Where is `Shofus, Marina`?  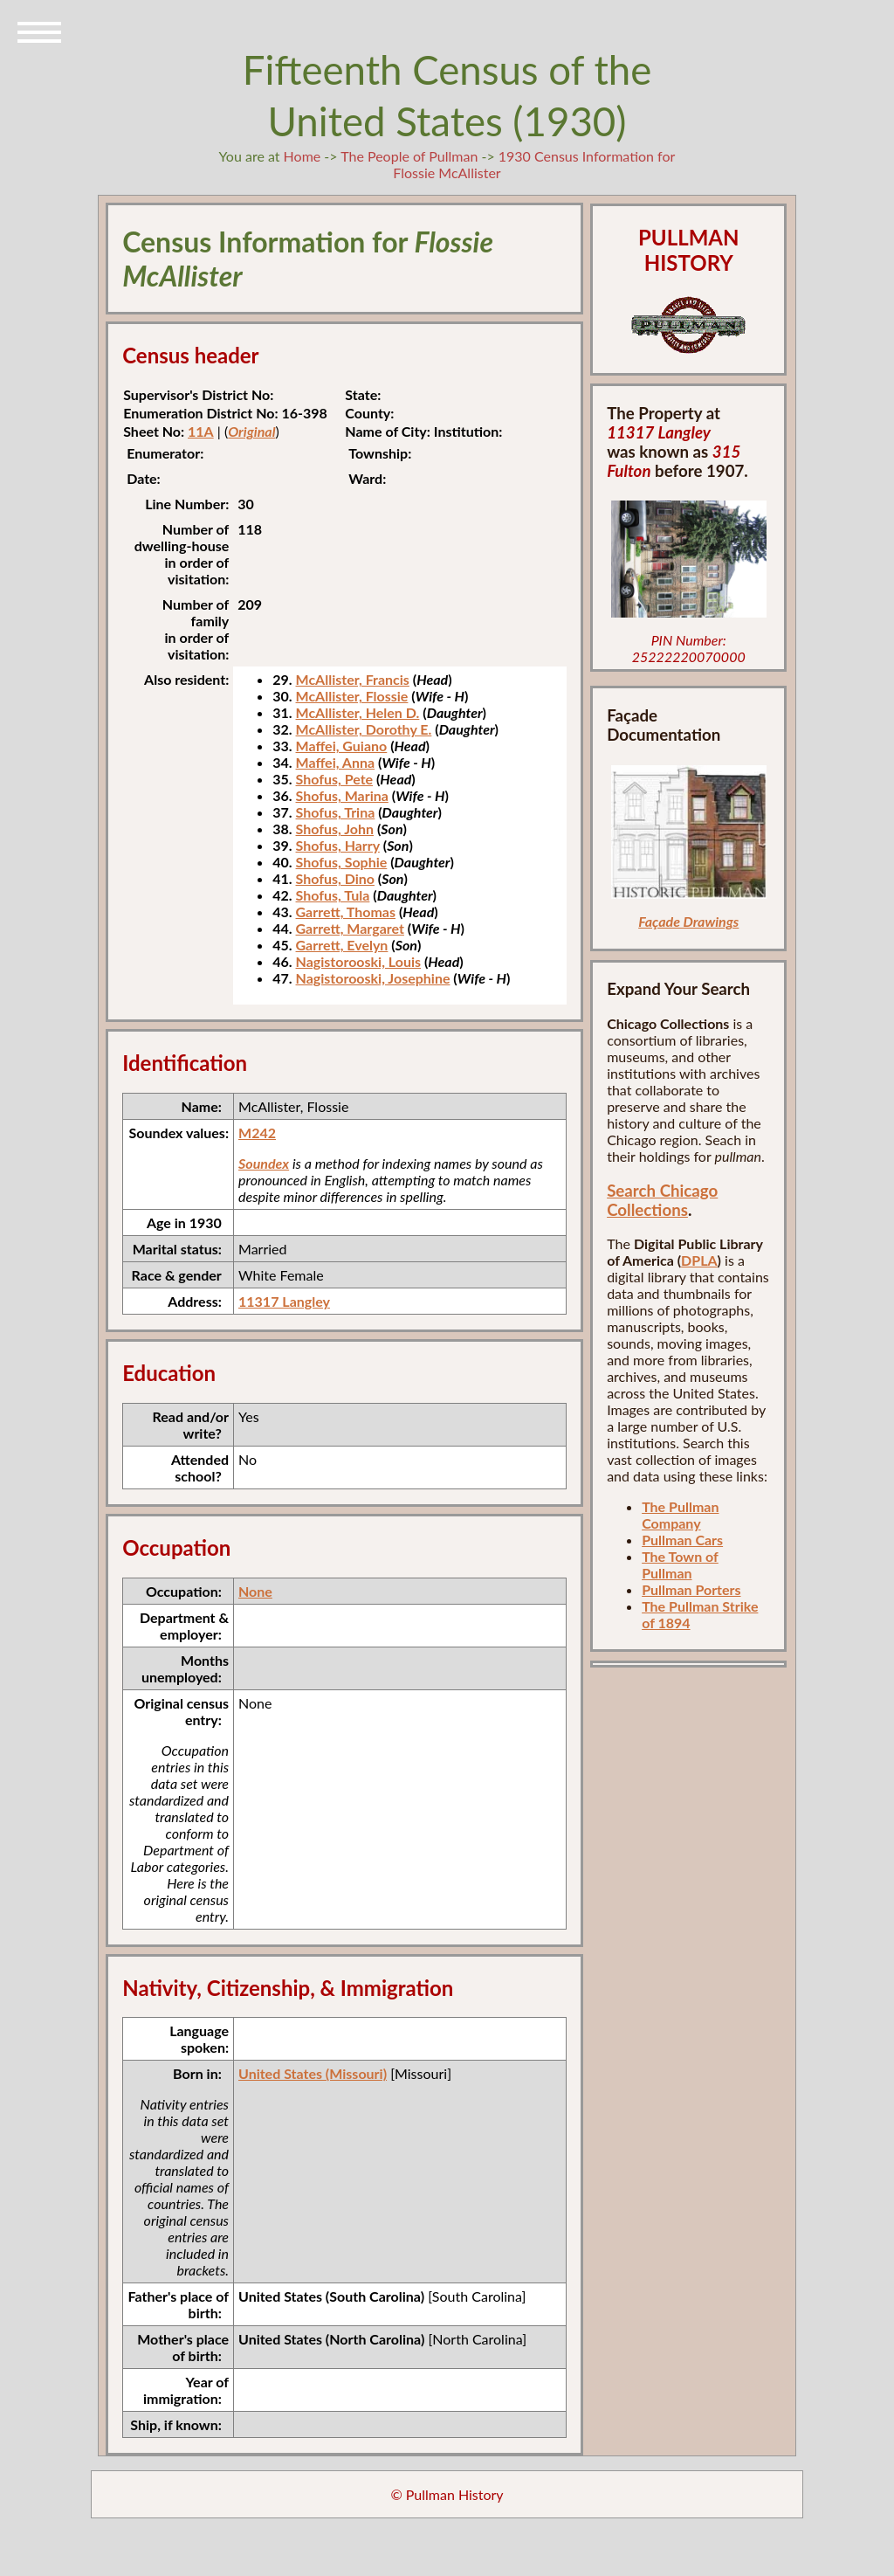
Shofus, Marina is located at coordinates (342, 795).